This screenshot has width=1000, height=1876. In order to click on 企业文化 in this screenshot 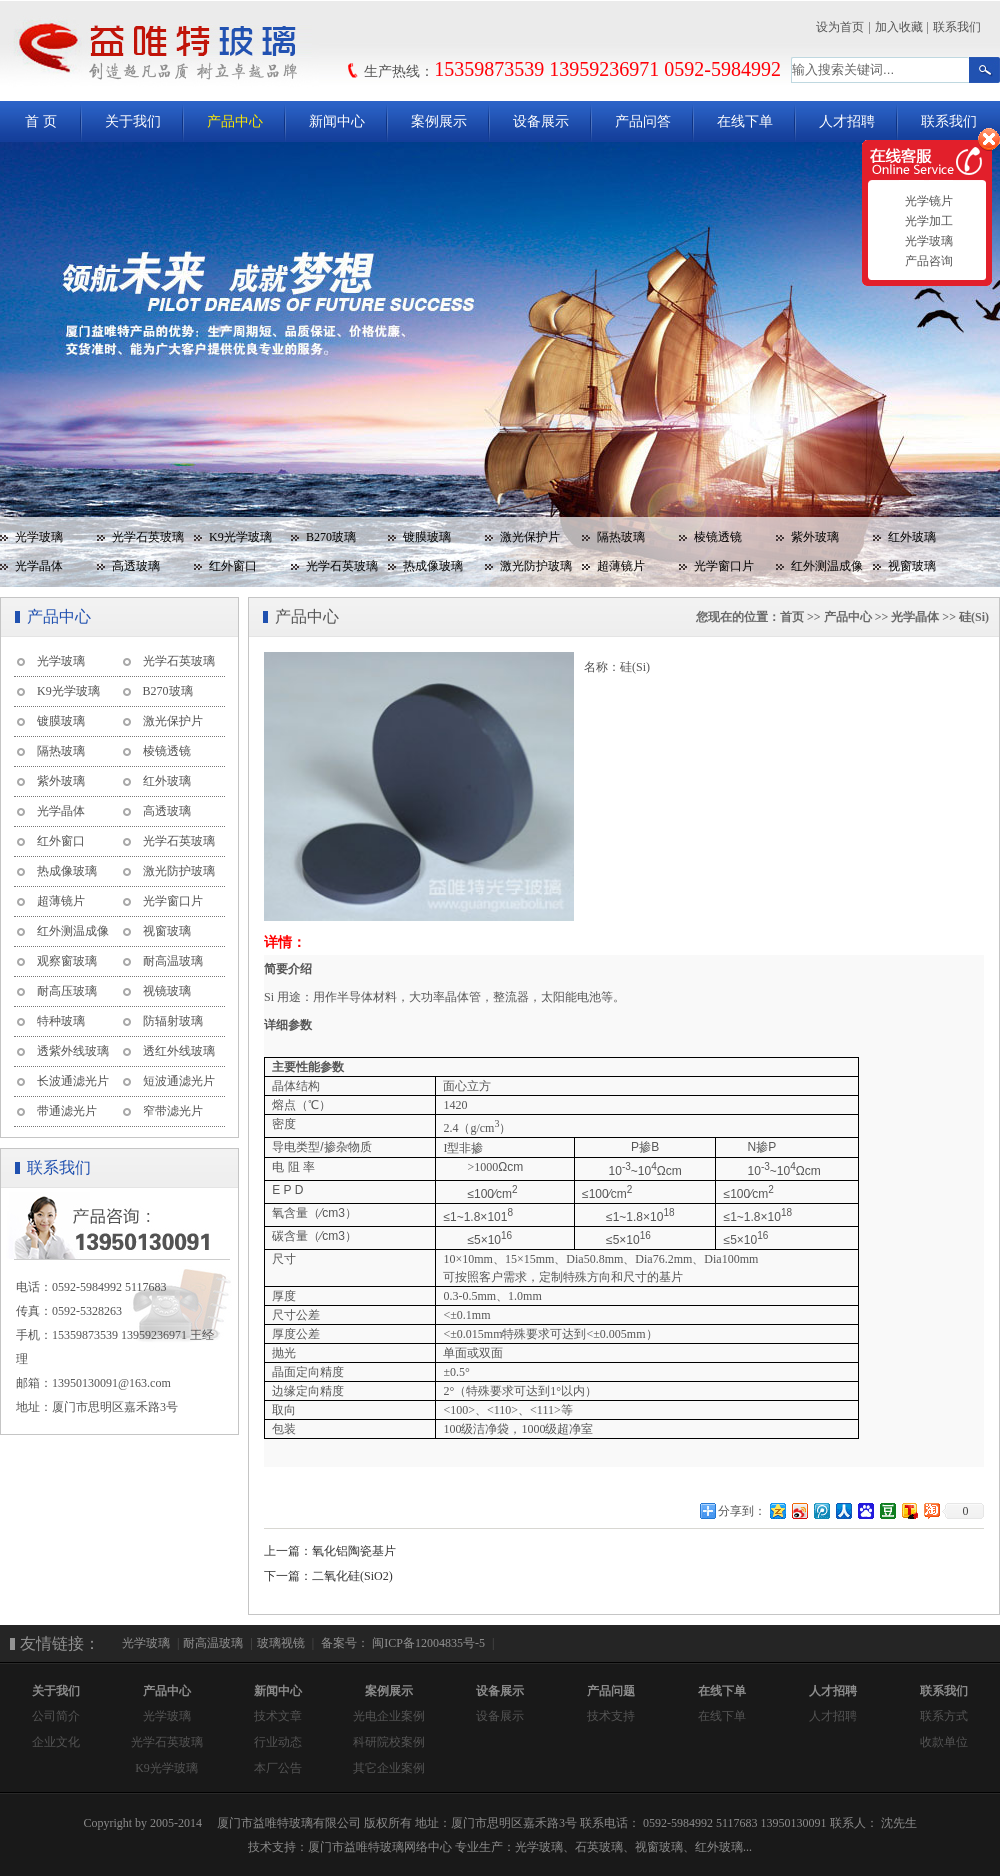, I will do `click(56, 1742)`.